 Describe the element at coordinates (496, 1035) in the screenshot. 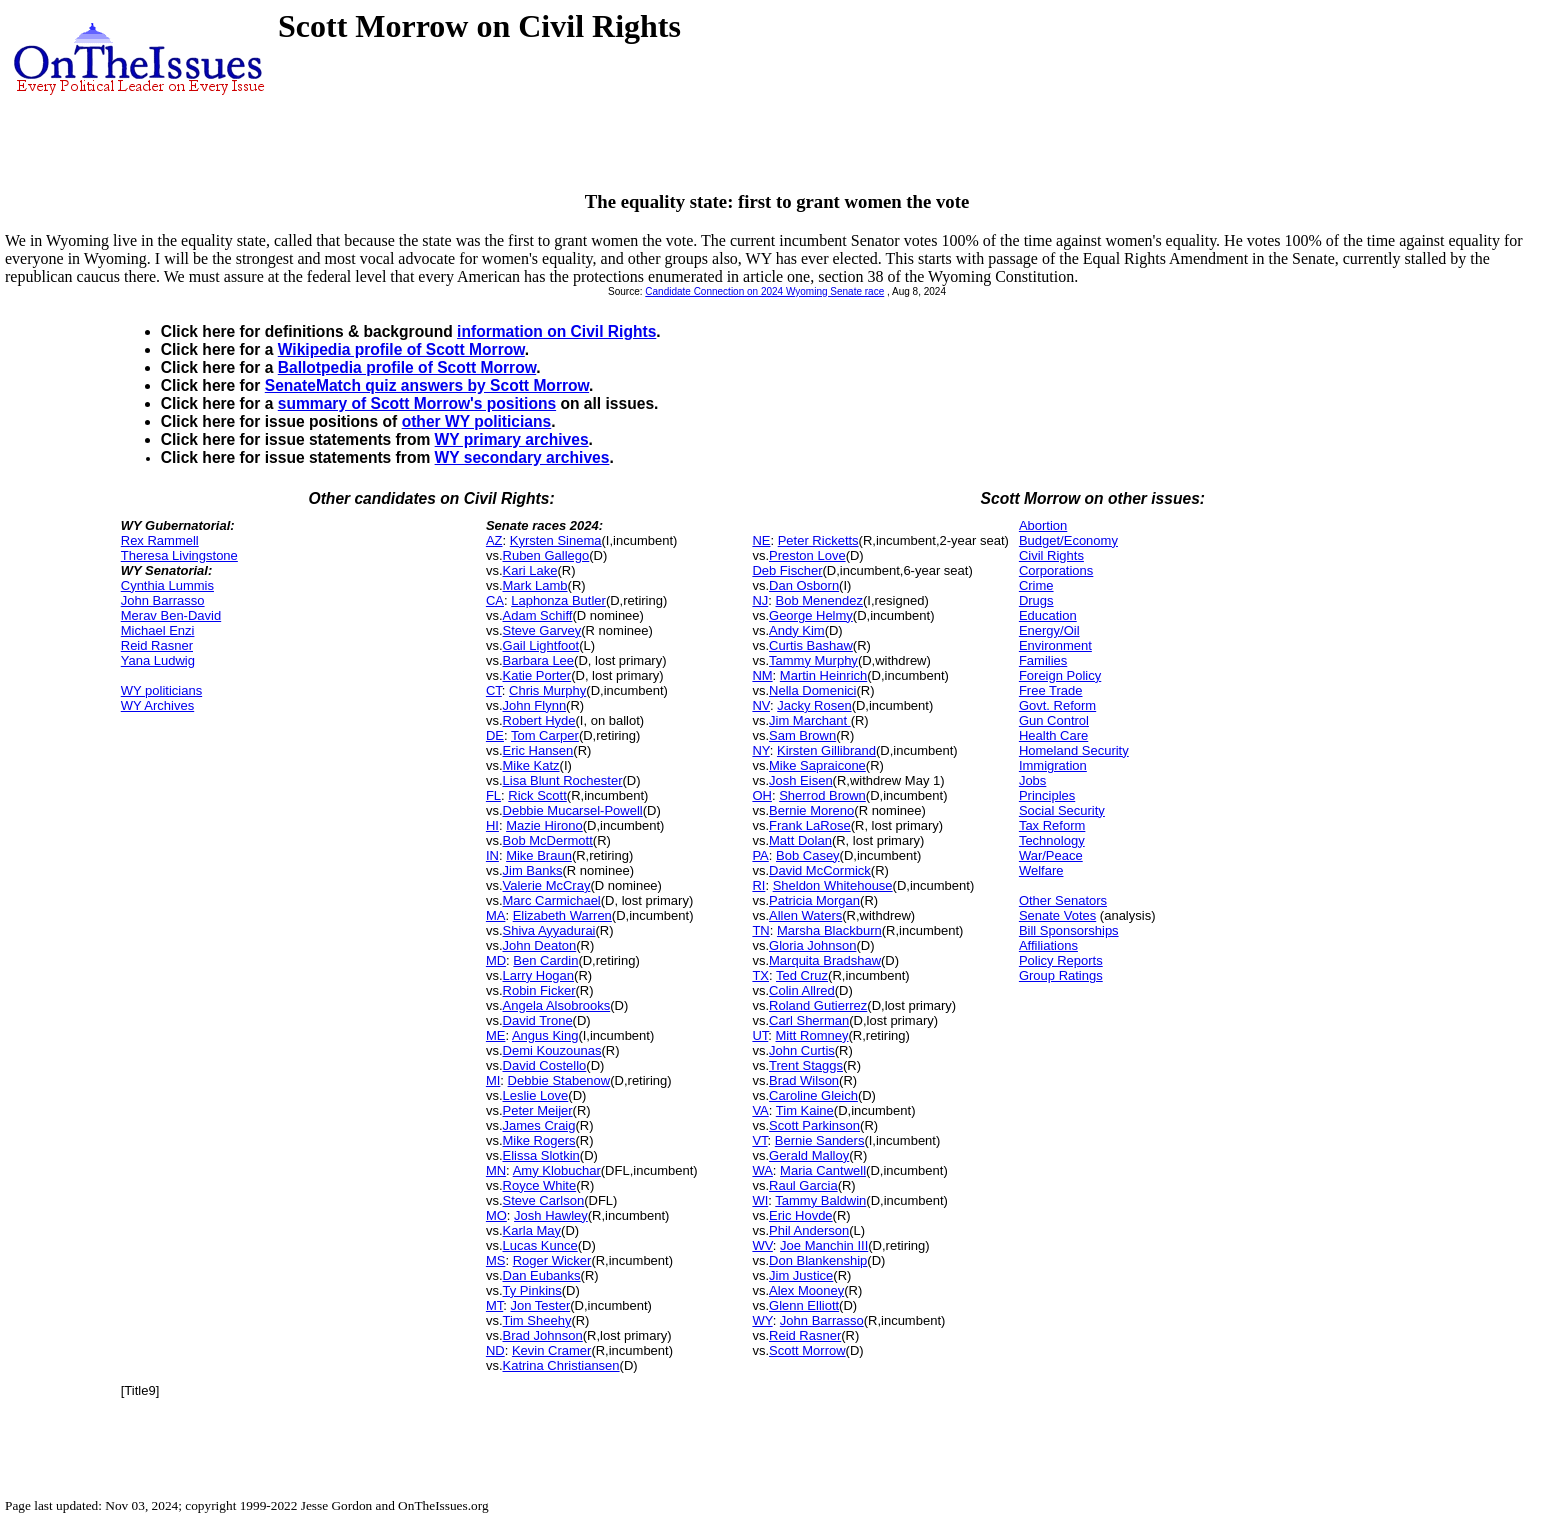

I see `ME` at that location.